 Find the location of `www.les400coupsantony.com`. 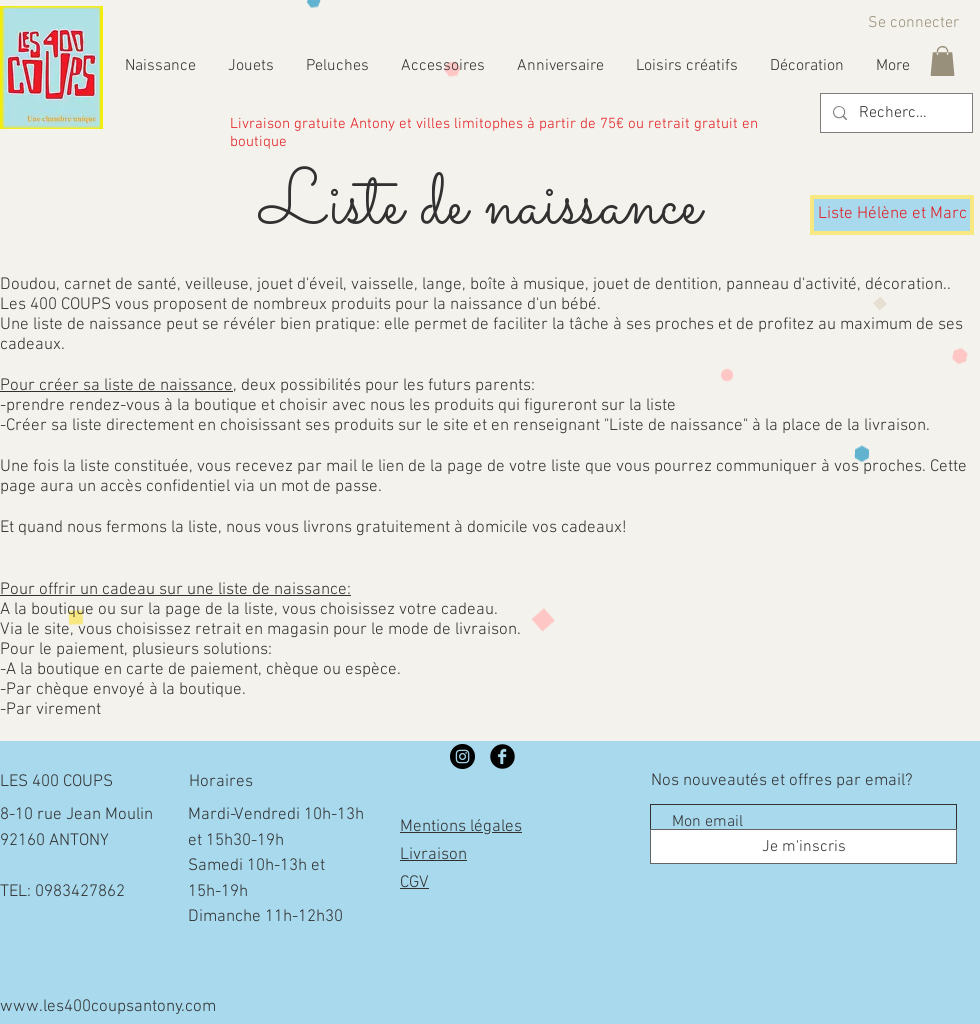

www.les400coupsantony.com is located at coordinates (108, 1007).